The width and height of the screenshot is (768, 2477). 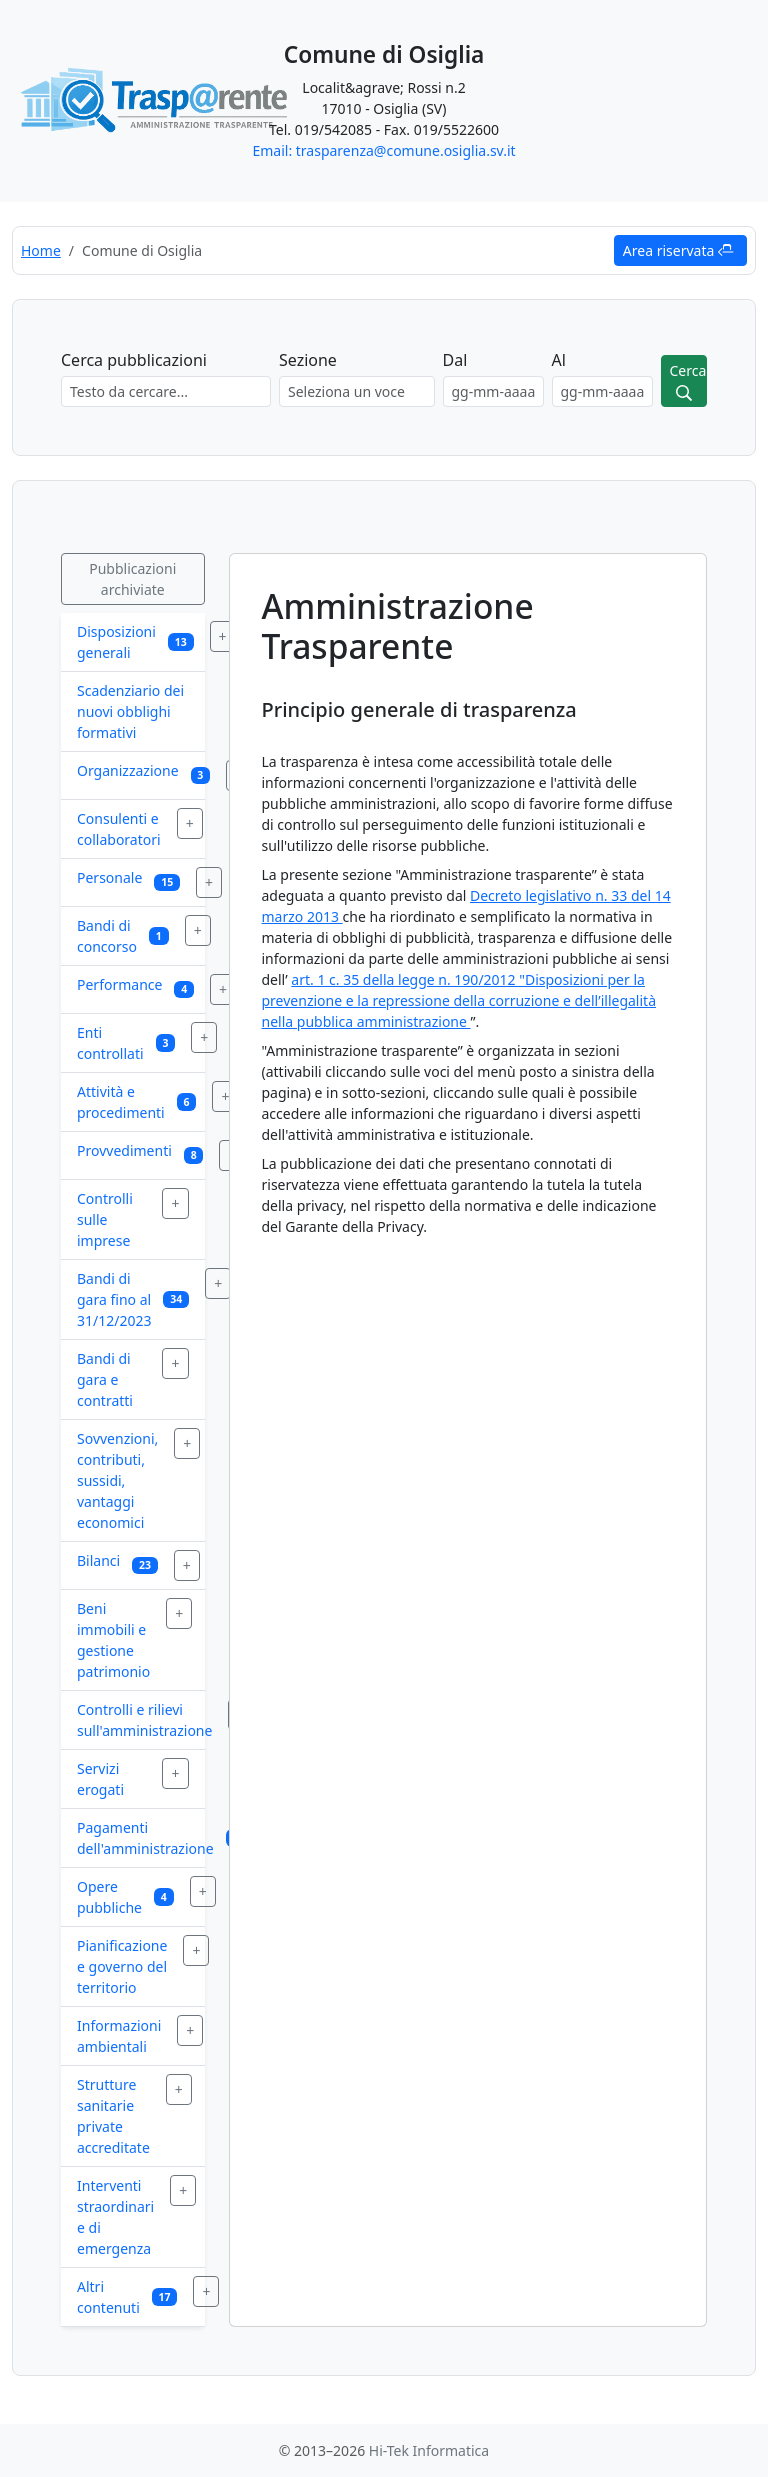 What do you see at coordinates (308, 360) in the screenshot?
I see `Sezione` at bounding box center [308, 360].